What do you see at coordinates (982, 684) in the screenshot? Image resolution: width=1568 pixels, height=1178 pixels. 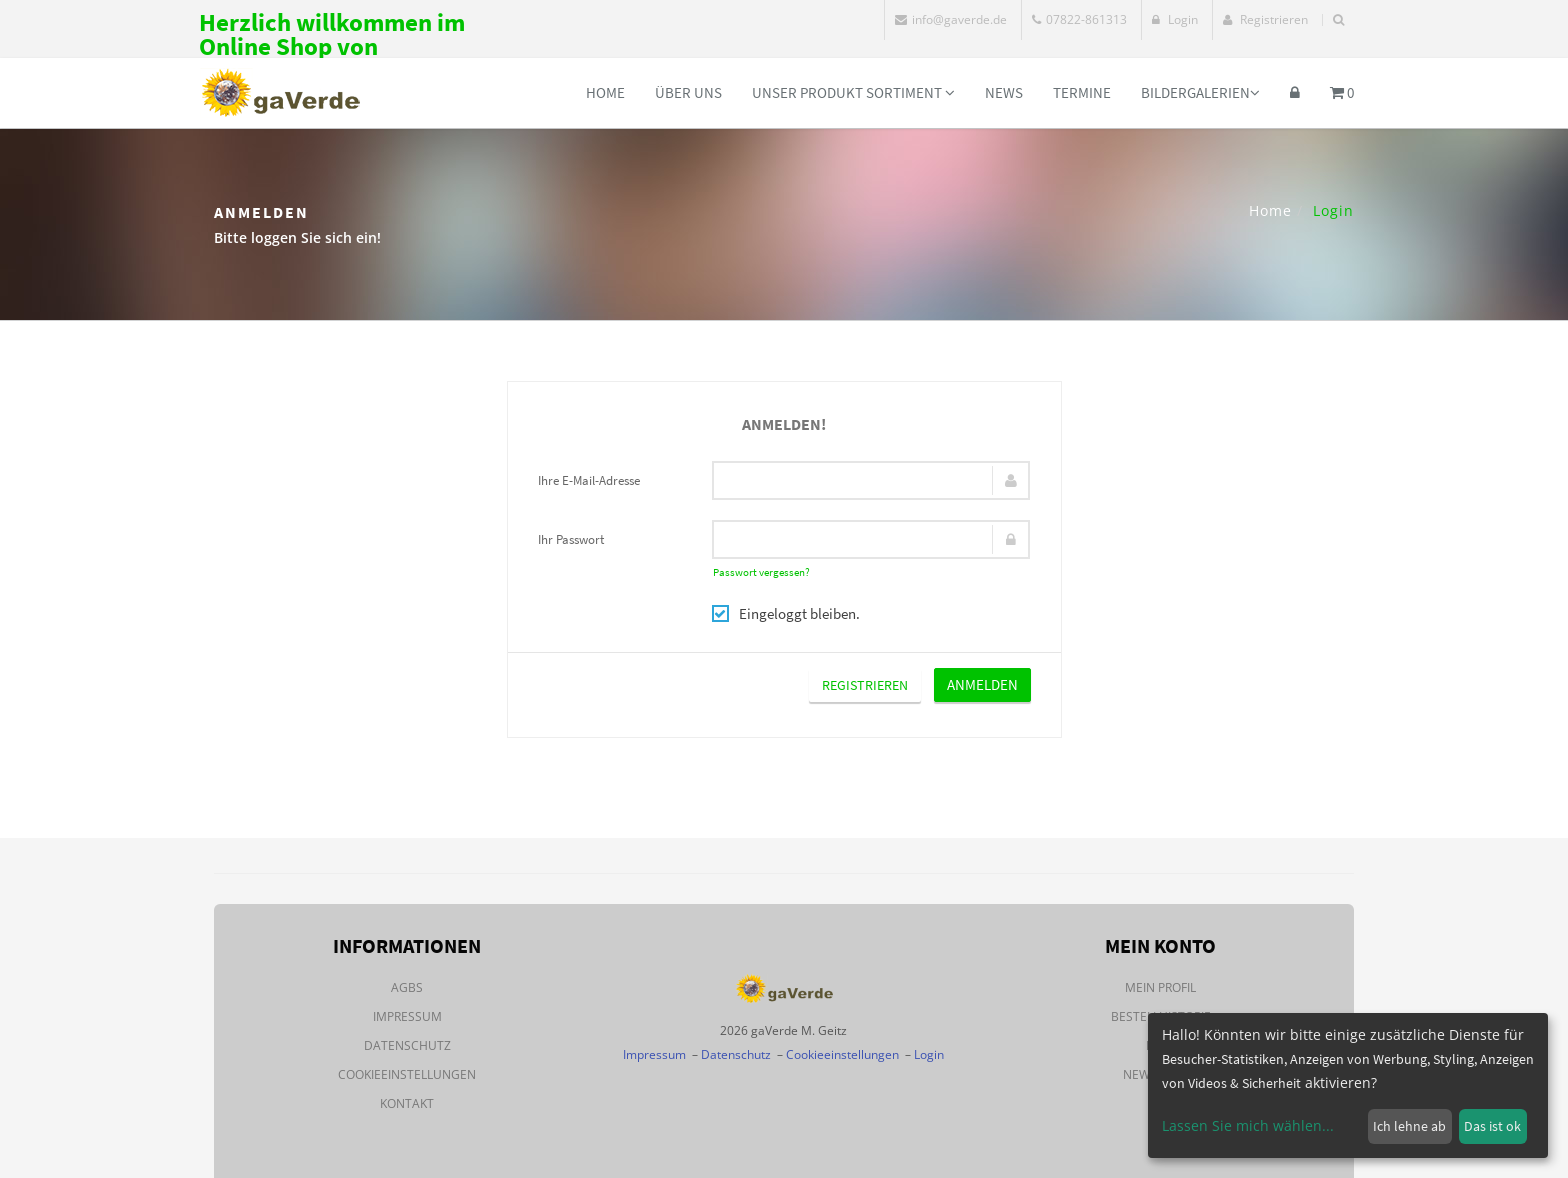 I see `Anmelden` at bounding box center [982, 684].